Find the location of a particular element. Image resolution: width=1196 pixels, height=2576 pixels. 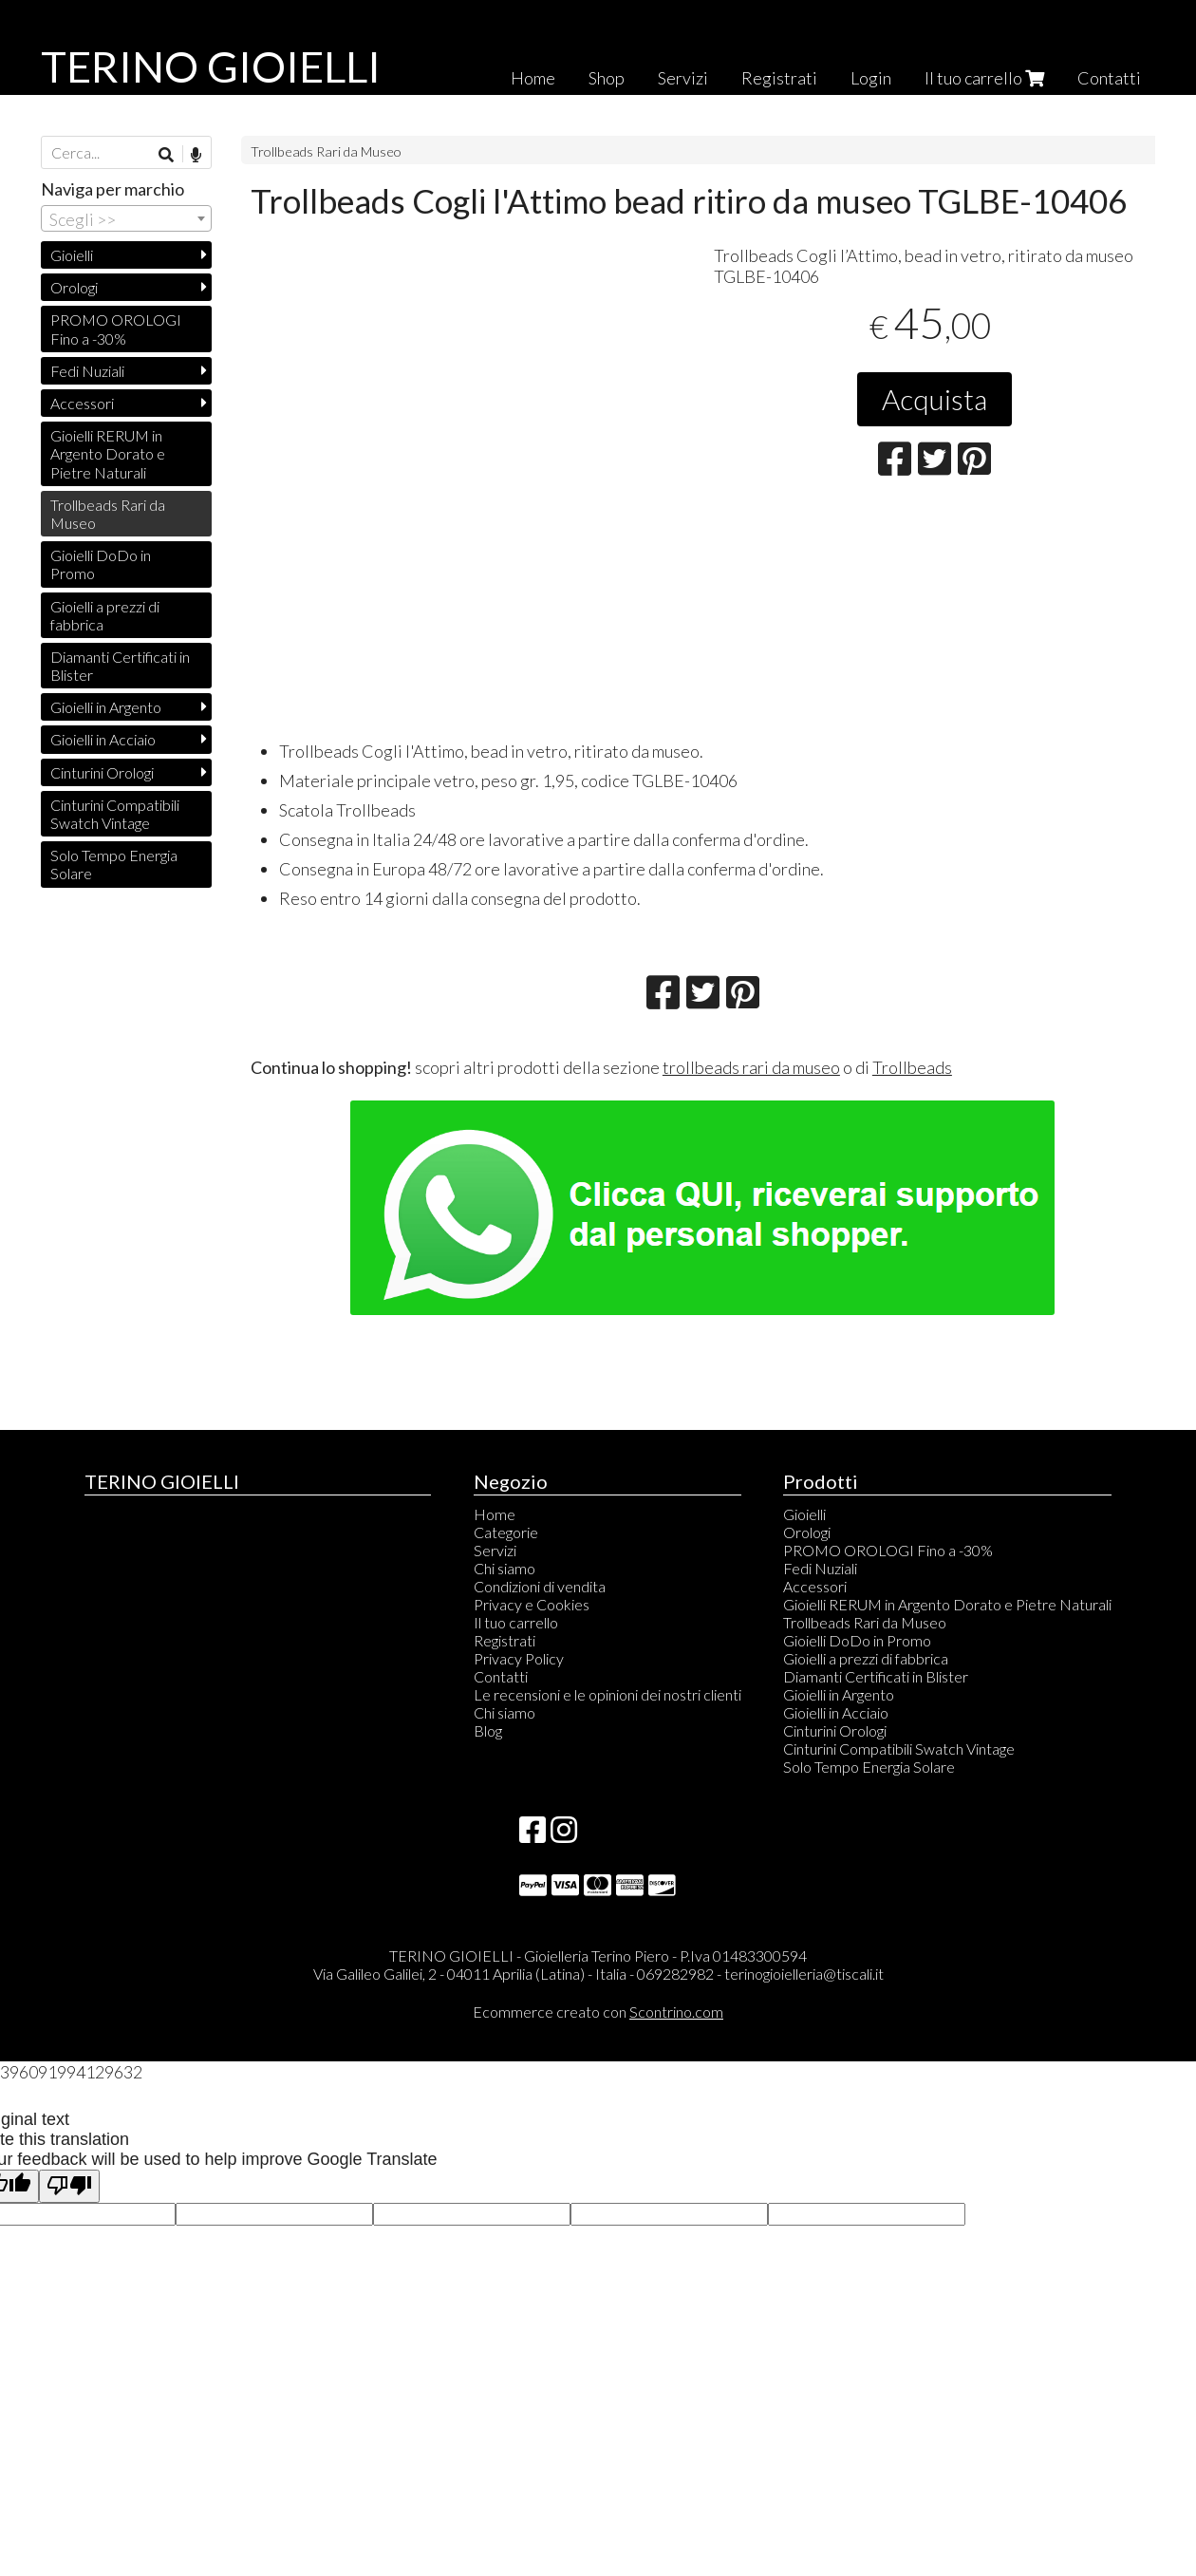

Gioielli in Acciaio is located at coordinates (103, 739).